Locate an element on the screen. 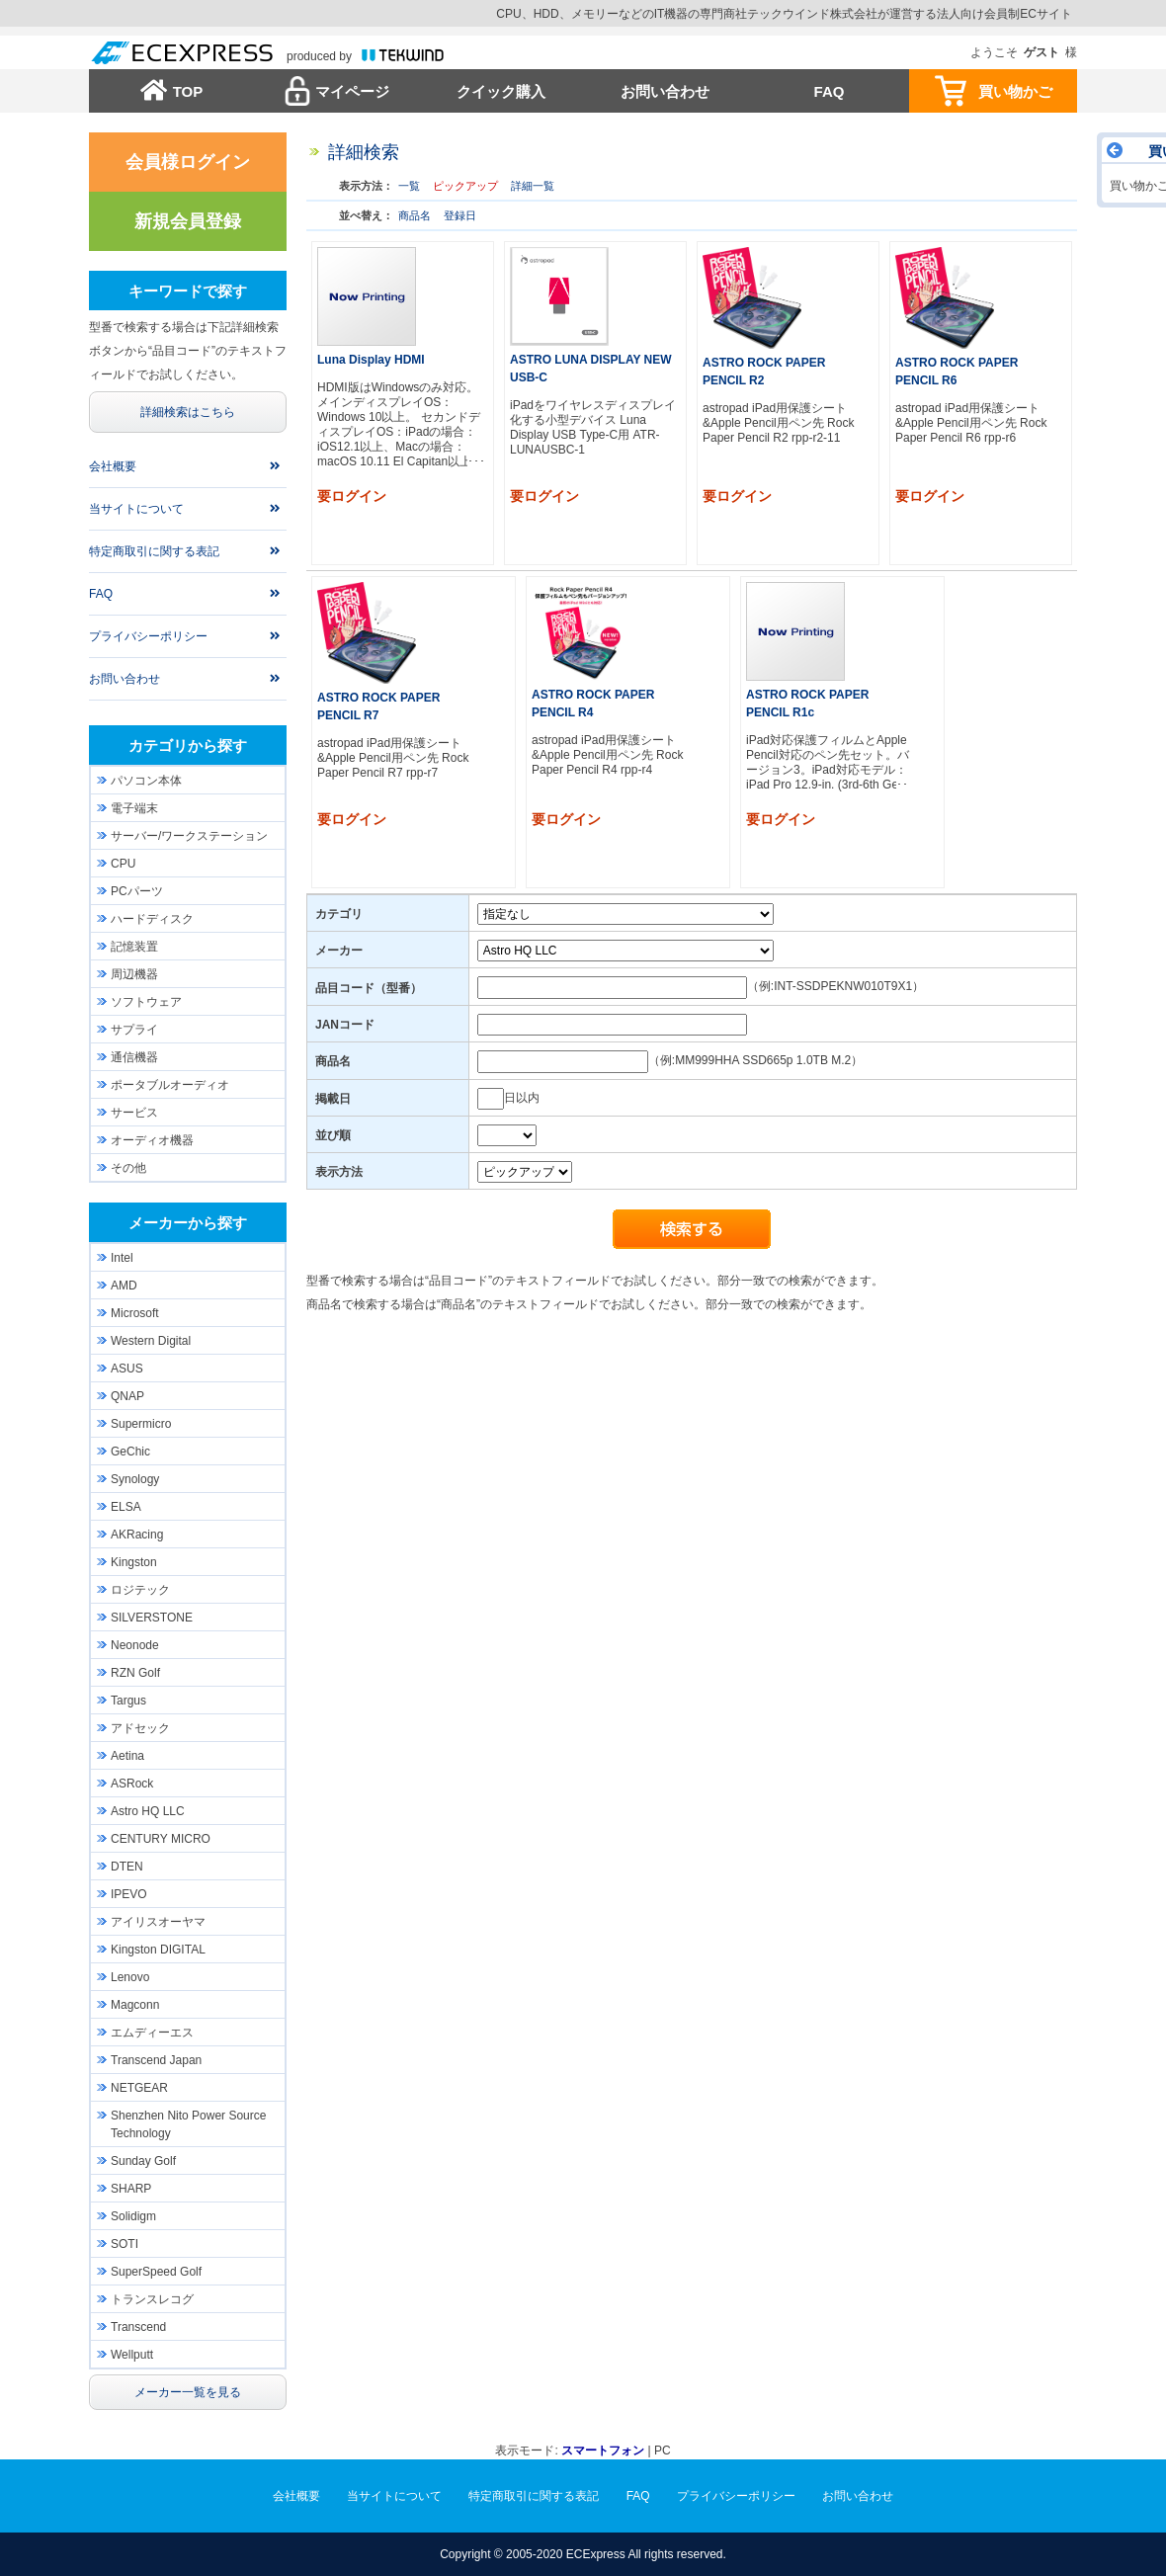 This screenshot has width=1166, height=2576. Astro HQ LLC is located at coordinates (148, 1811).